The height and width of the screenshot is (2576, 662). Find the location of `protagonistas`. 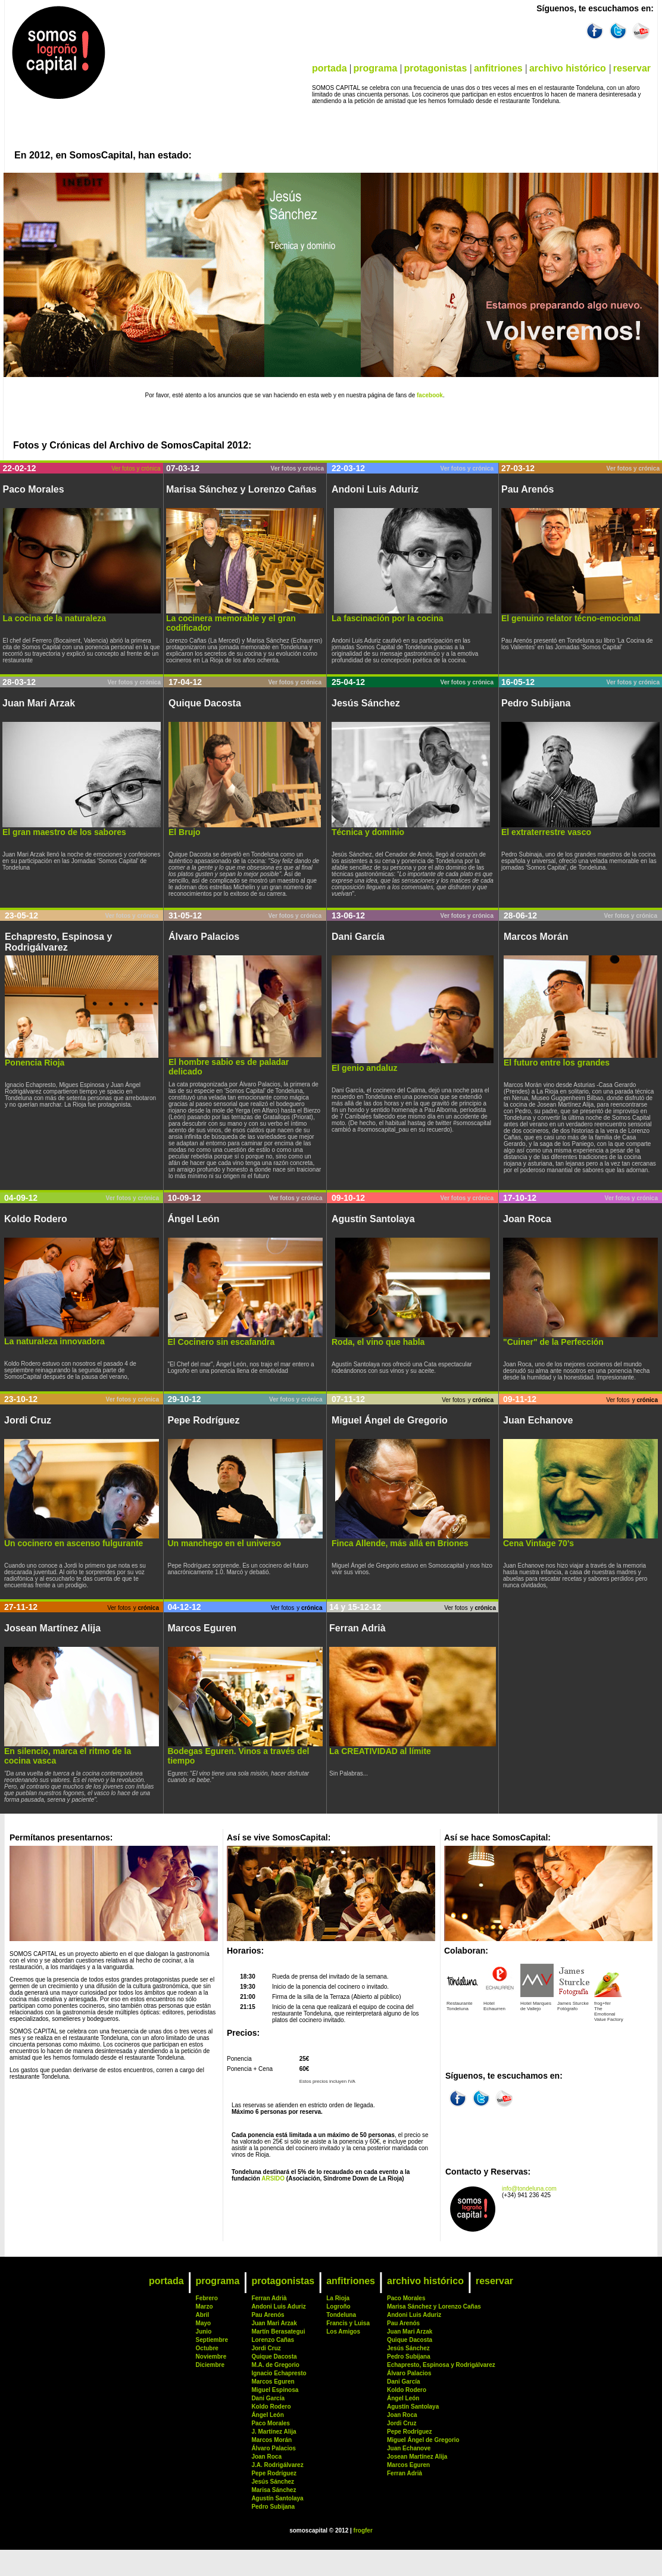

protagonistas is located at coordinates (435, 68).